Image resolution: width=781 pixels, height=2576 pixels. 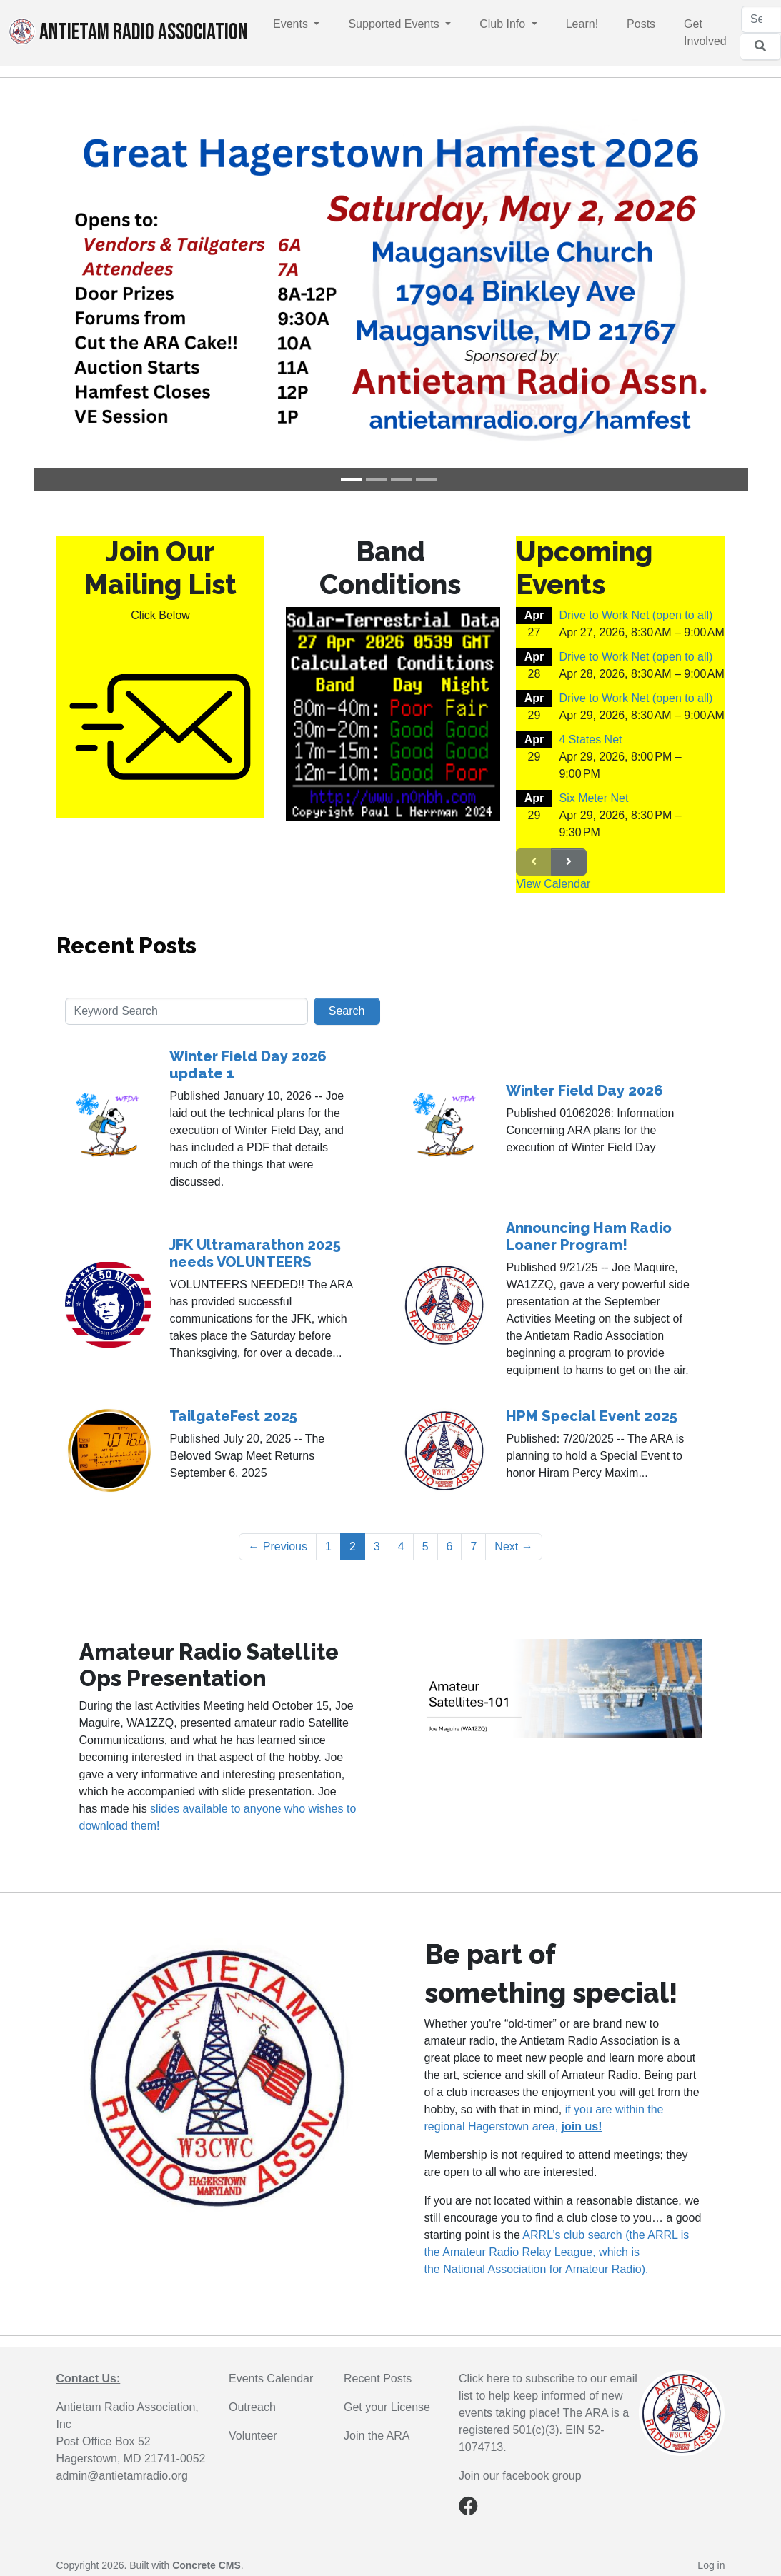 I want to click on Join, so click(x=356, y=2436).